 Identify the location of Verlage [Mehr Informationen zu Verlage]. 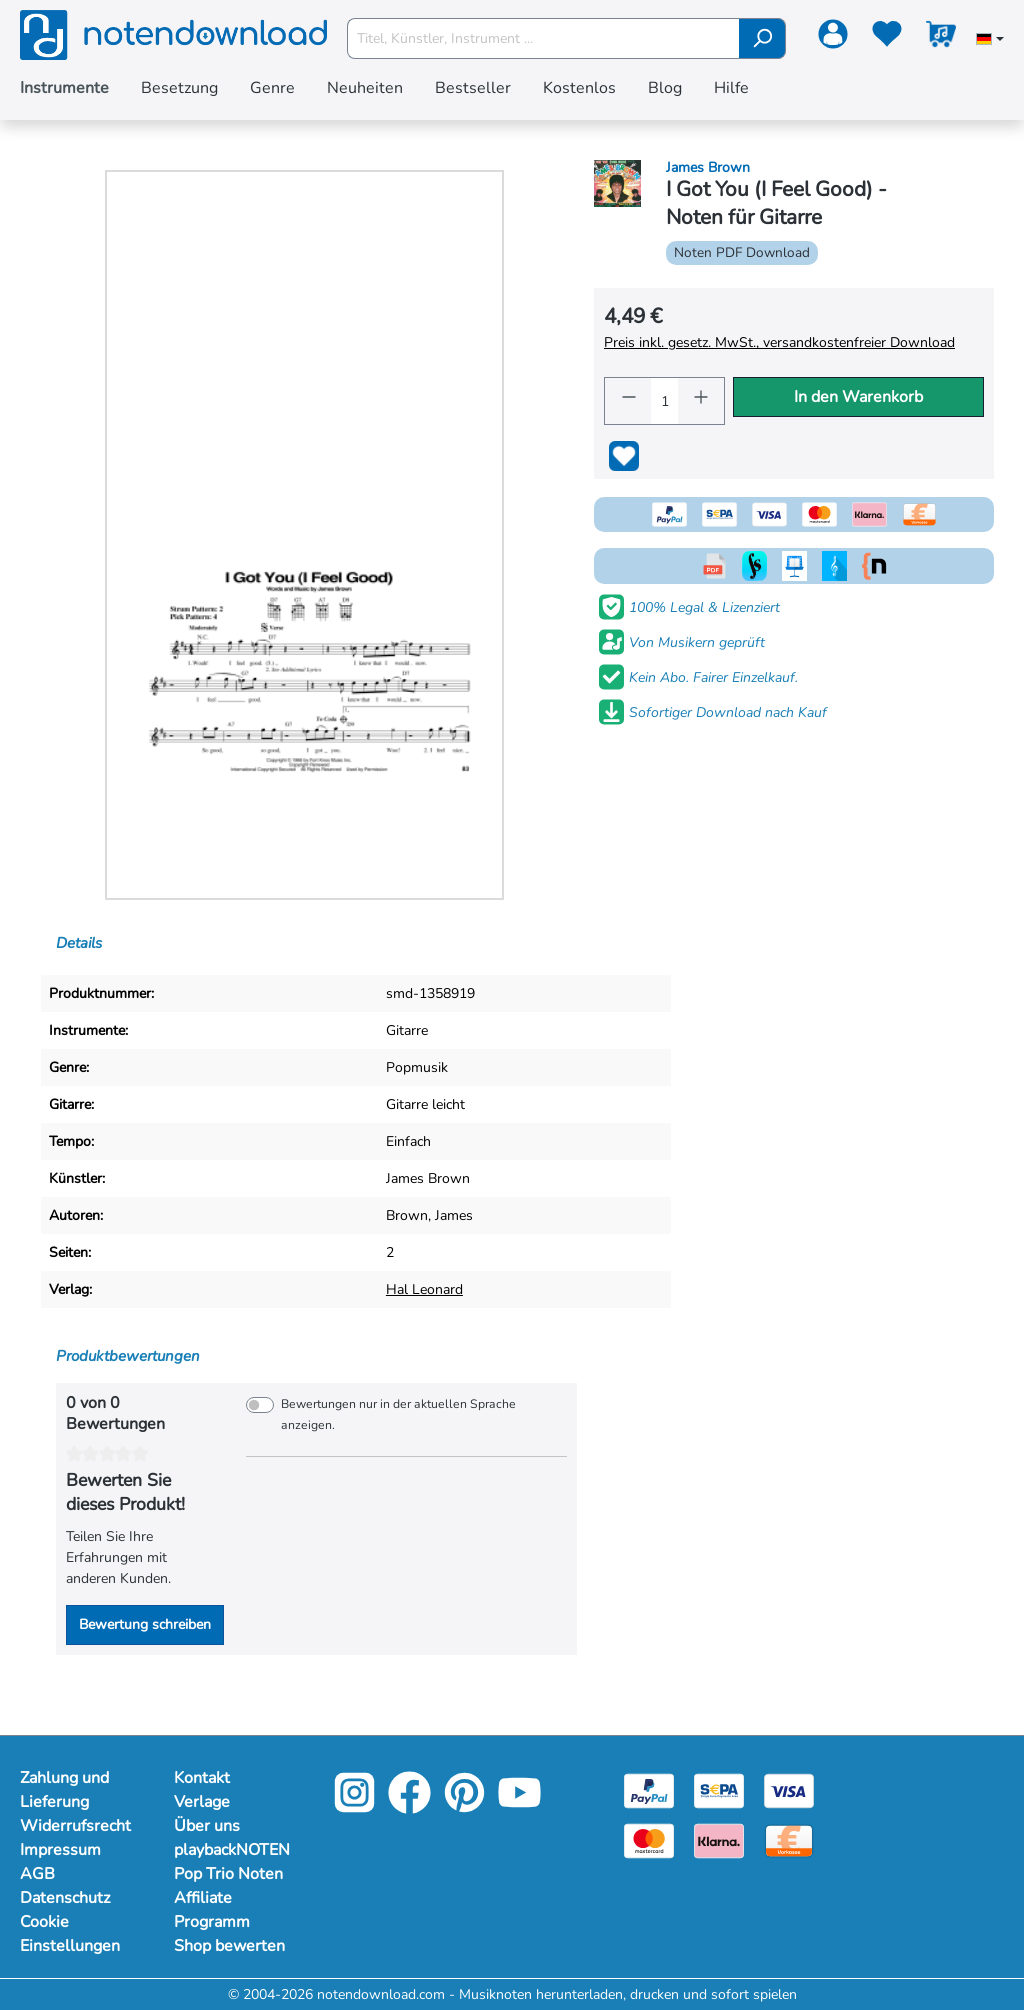
(202, 1802).